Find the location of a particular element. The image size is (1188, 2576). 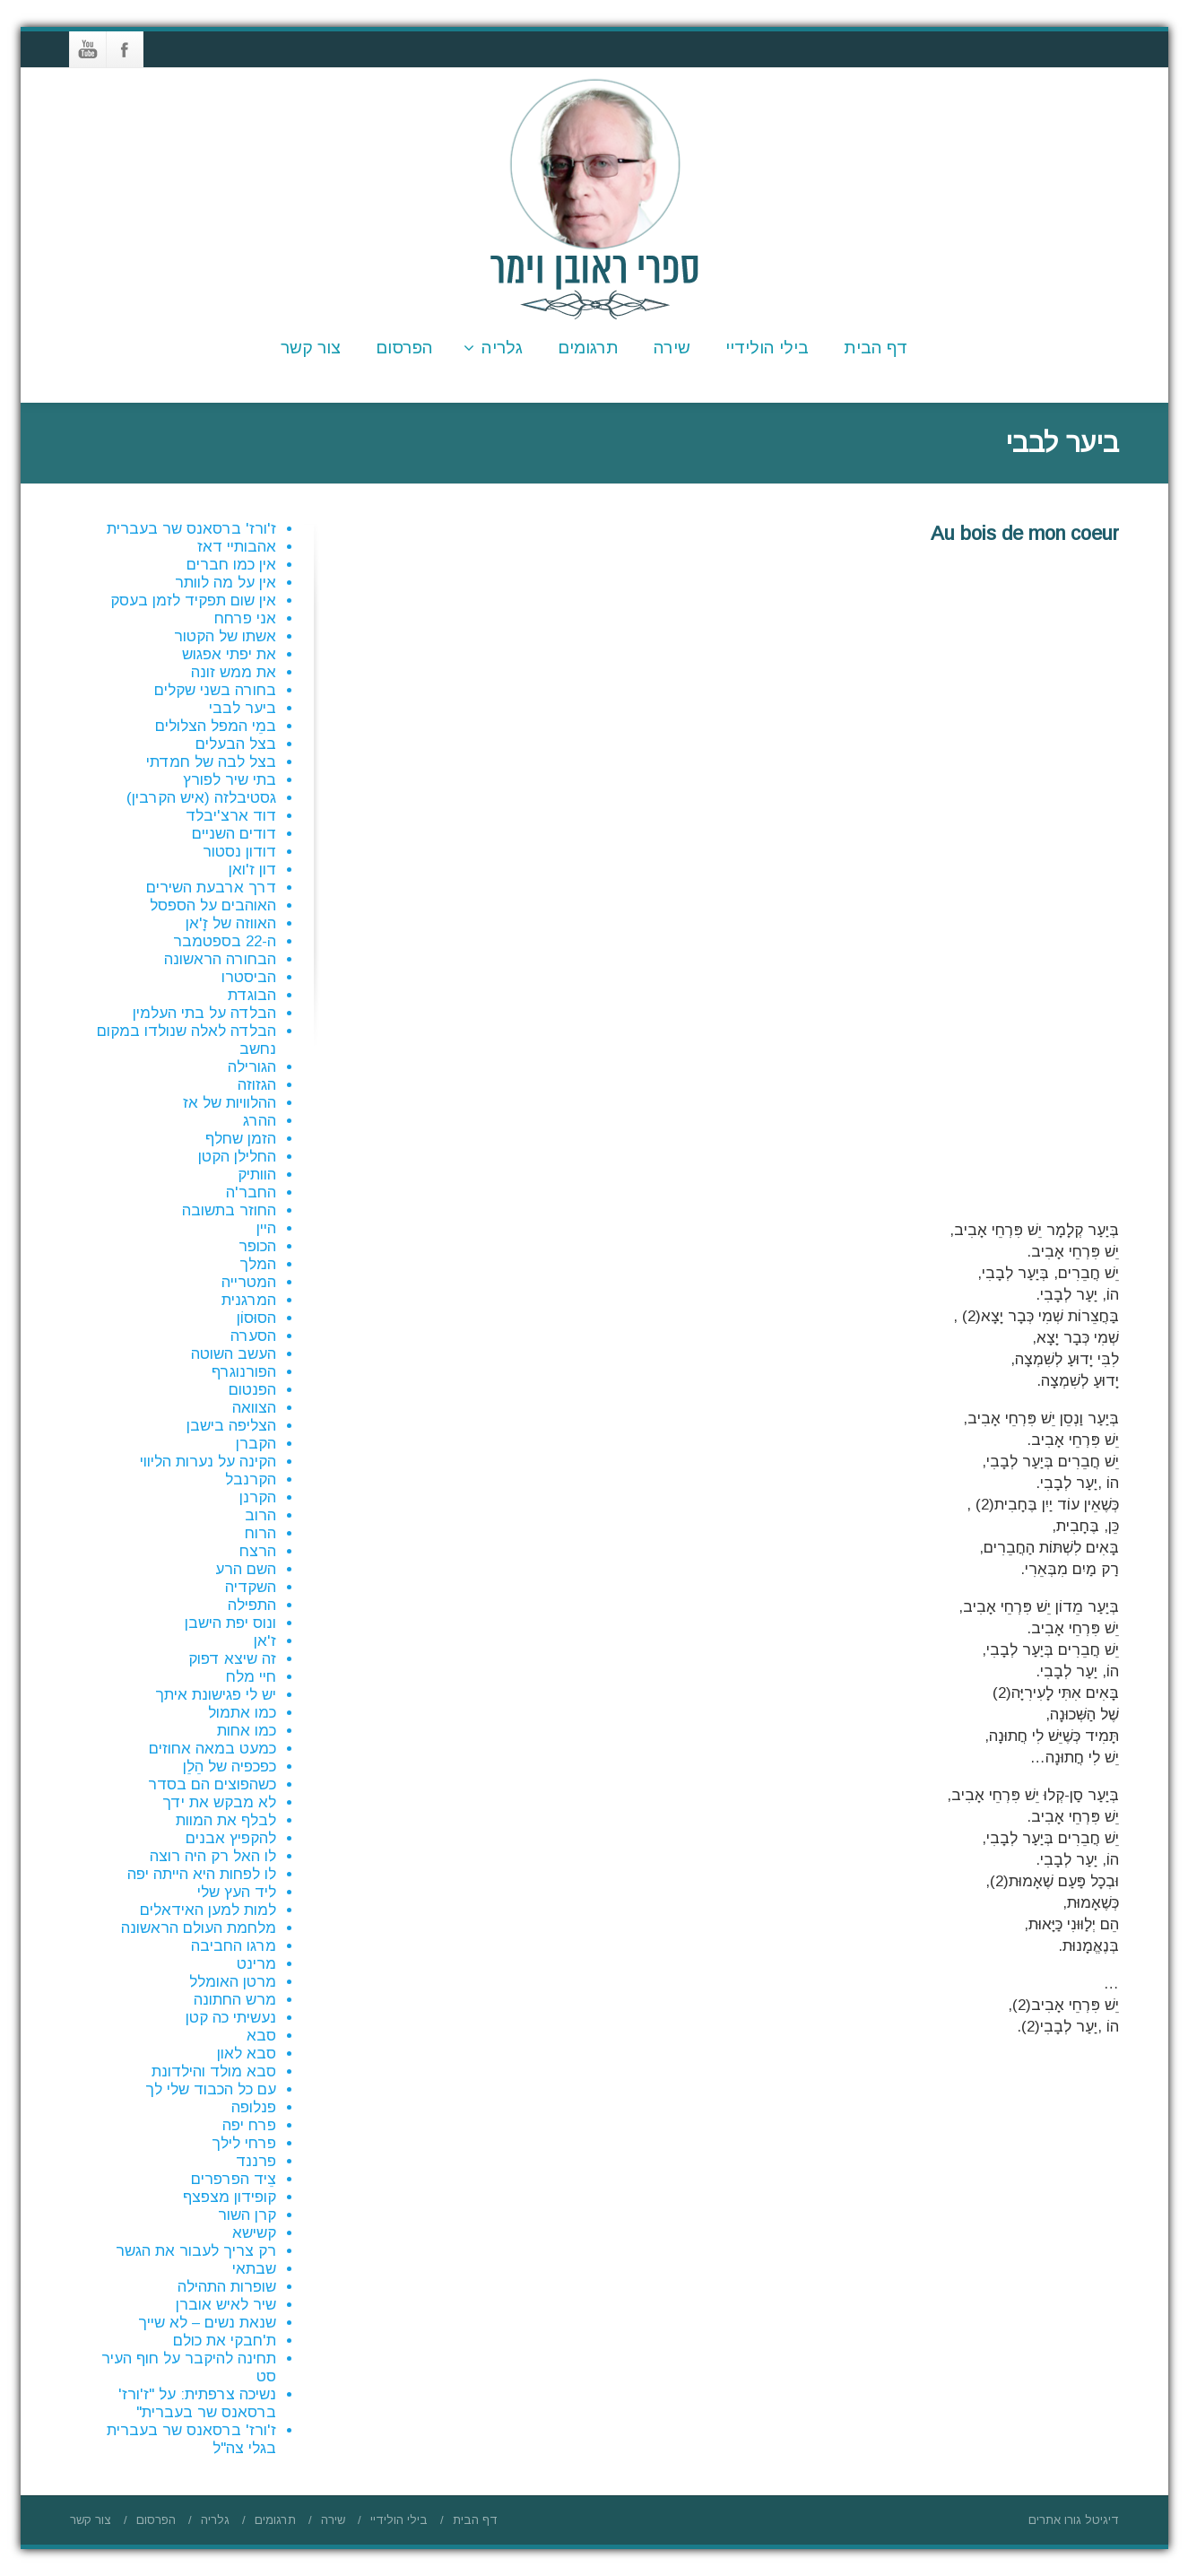

אין כמו חברים is located at coordinates (231, 564).